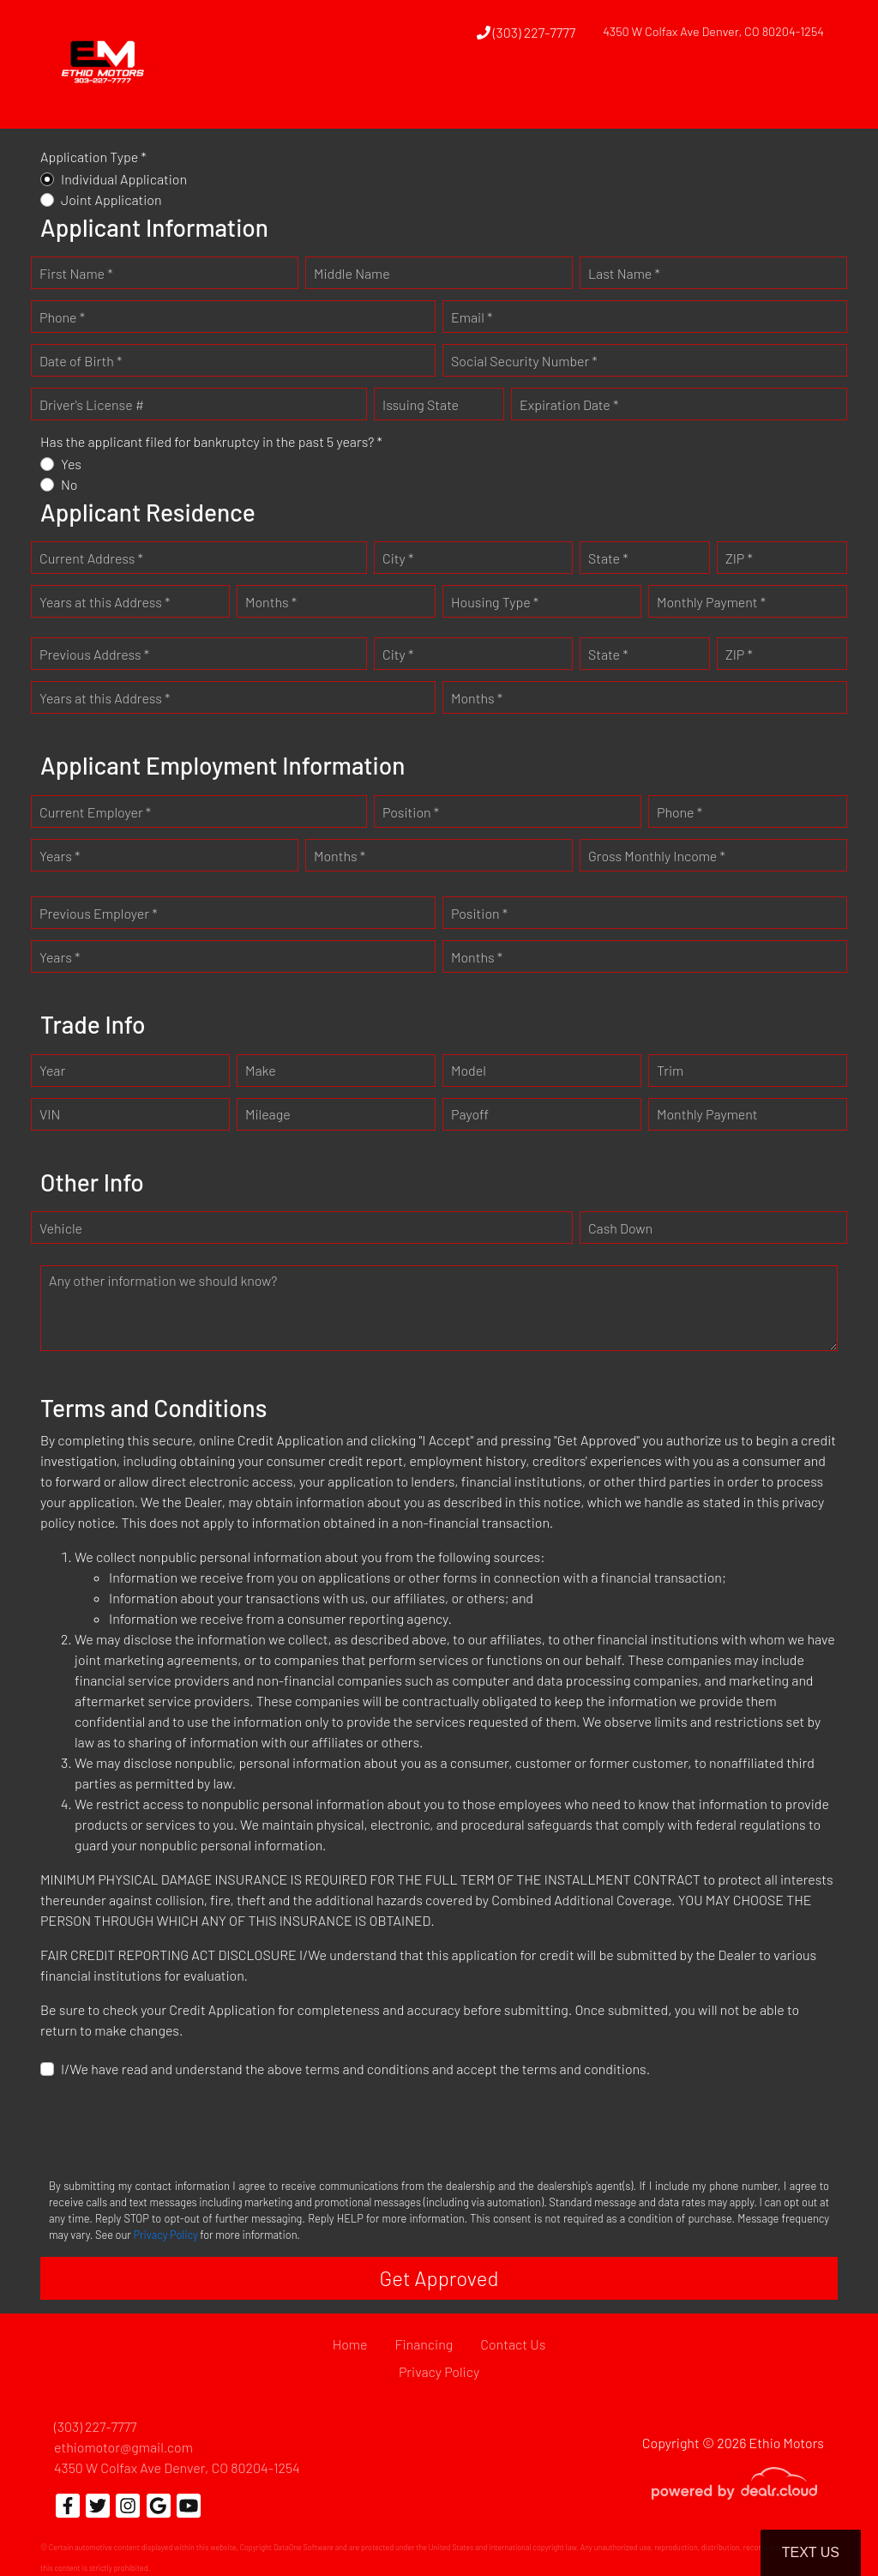 The image size is (878, 2576). What do you see at coordinates (624, 273) in the screenshot?
I see `Last Name *` at bounding box center [624, 273].